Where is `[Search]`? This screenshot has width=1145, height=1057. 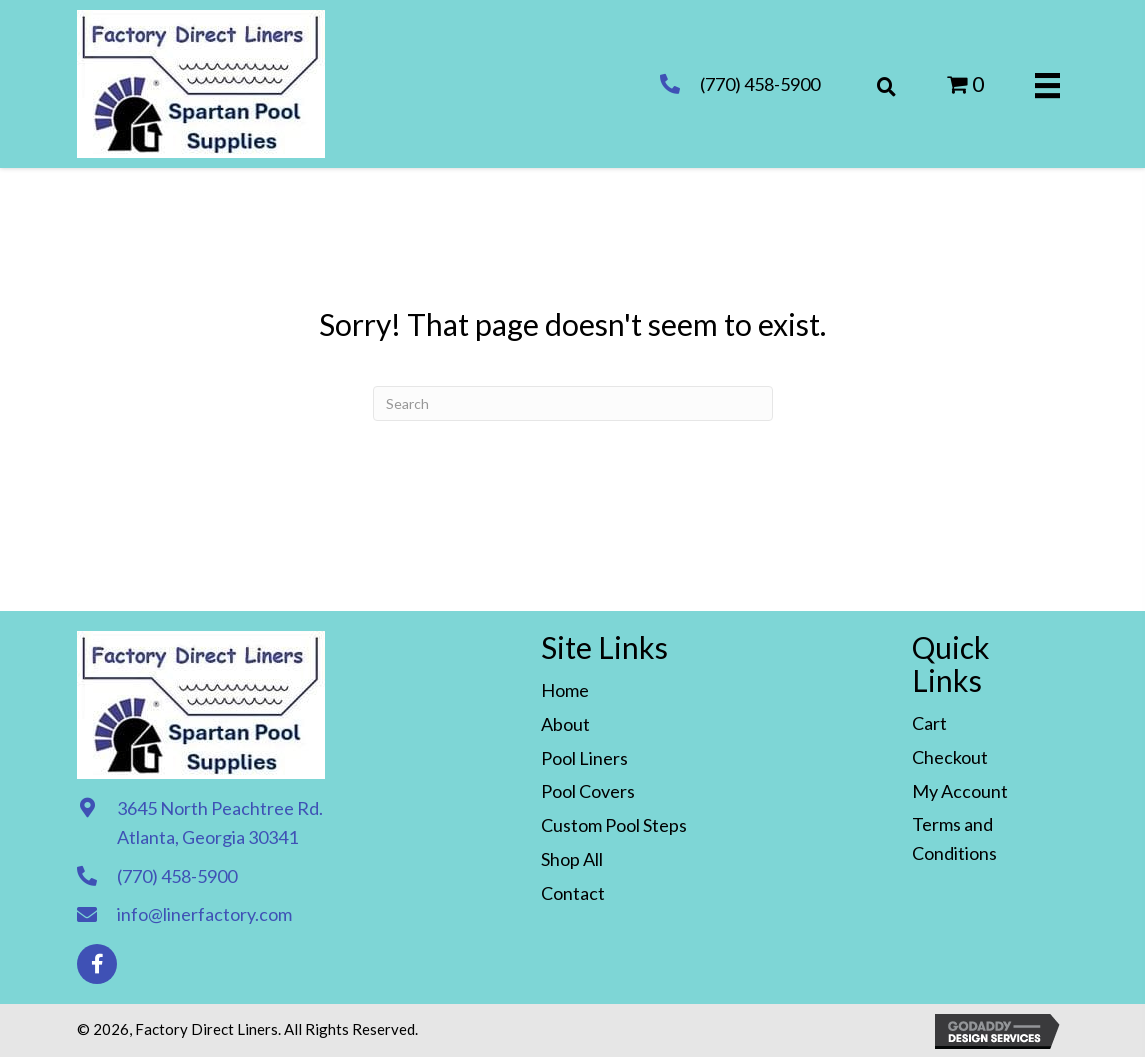 [Search] is located at coordinates (573, 403).